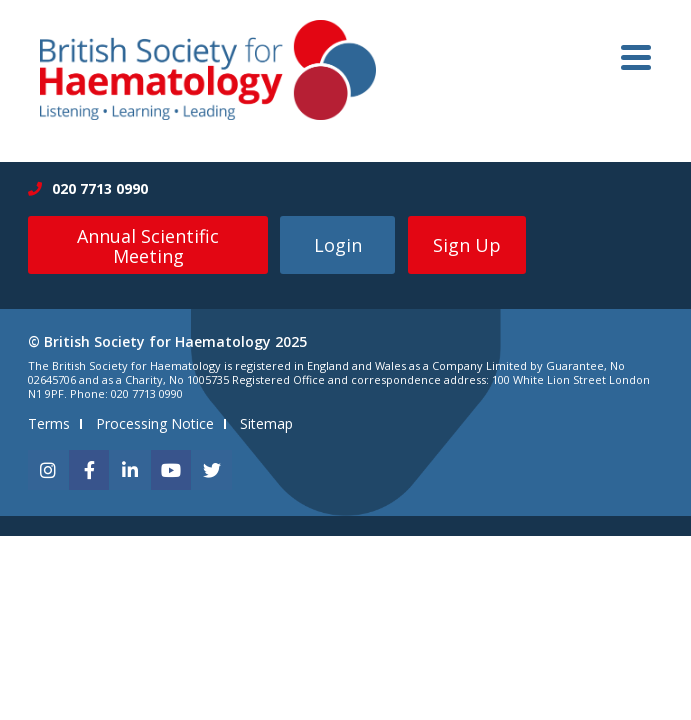  What do you see at coordinates (171, 470) in the screenshot?
I see `[youtube]` at bounding box center [171, 470].